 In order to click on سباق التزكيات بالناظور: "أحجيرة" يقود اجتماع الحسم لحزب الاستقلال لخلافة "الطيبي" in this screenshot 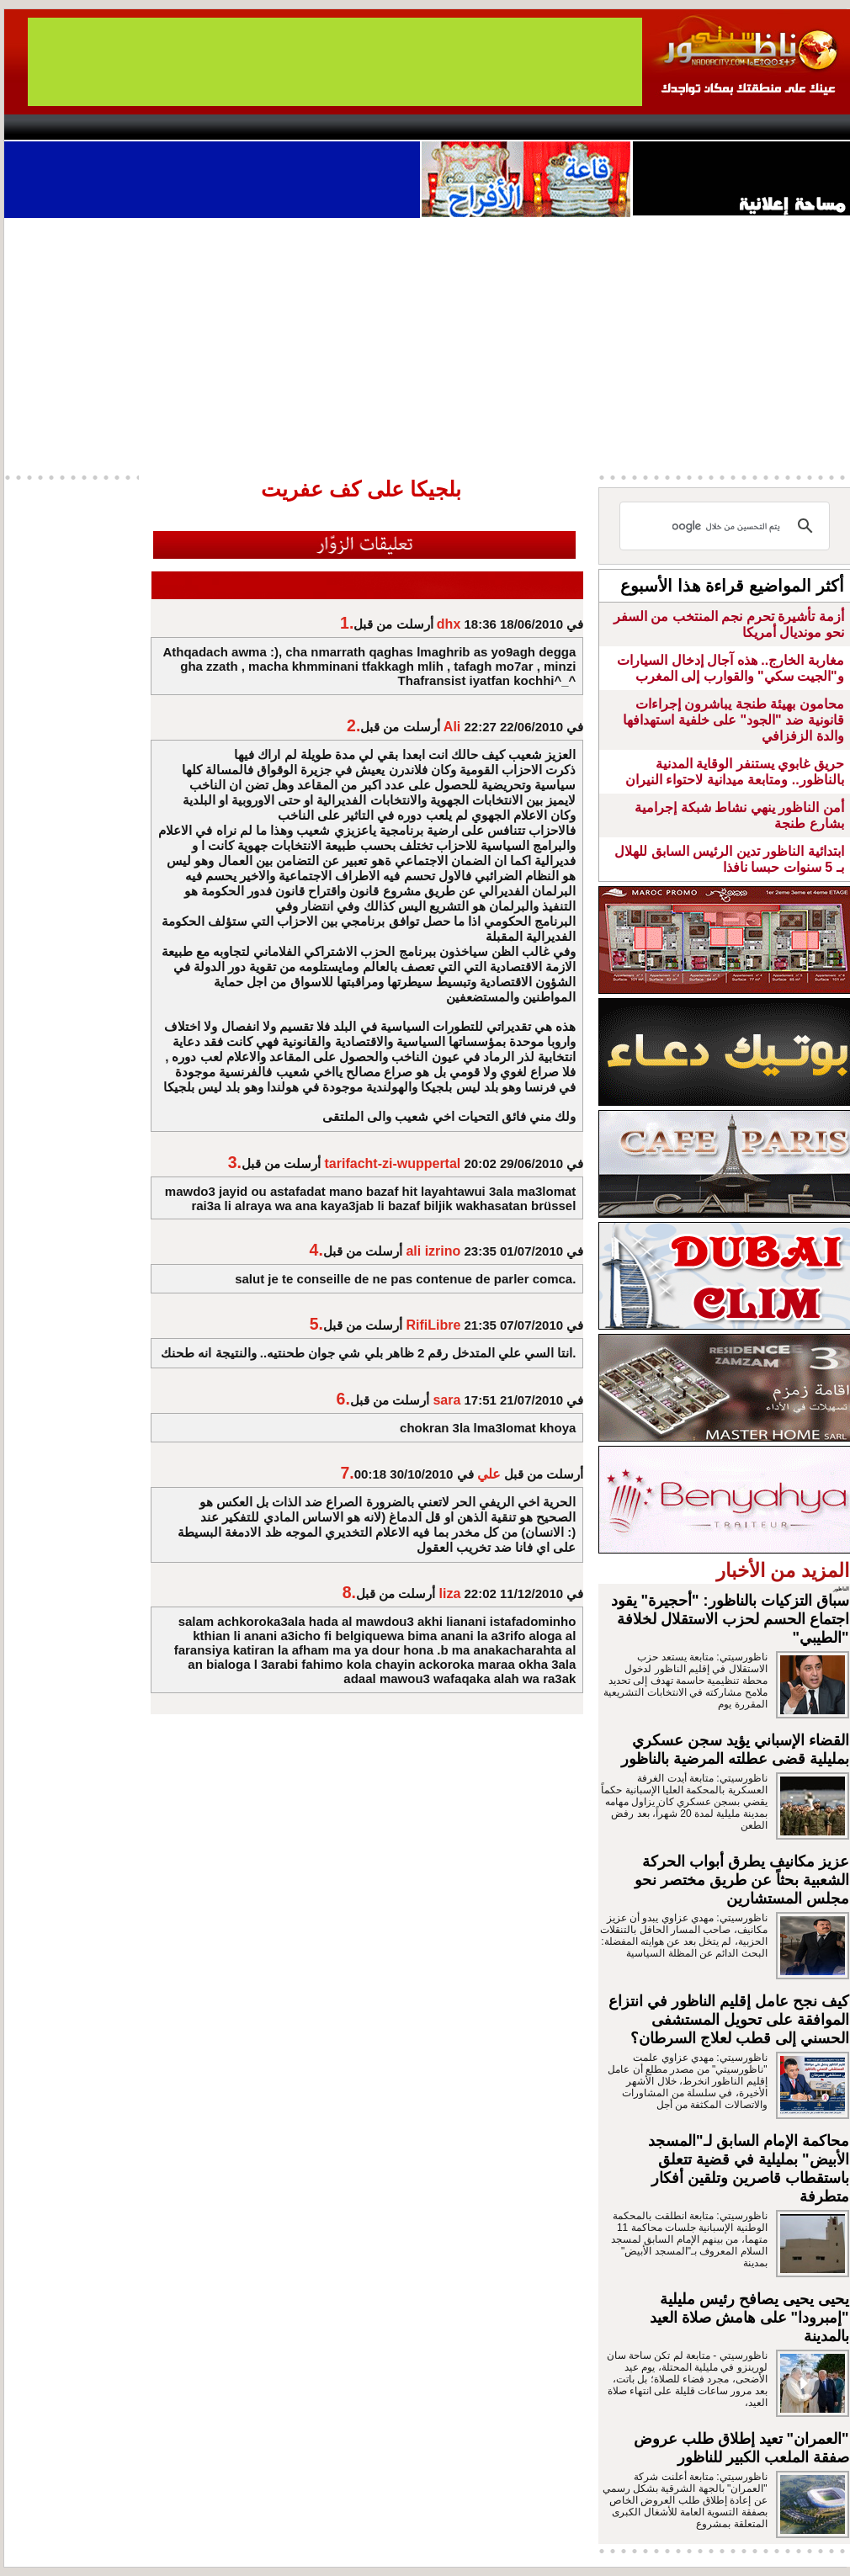, I will do `click(730, 1619)`.